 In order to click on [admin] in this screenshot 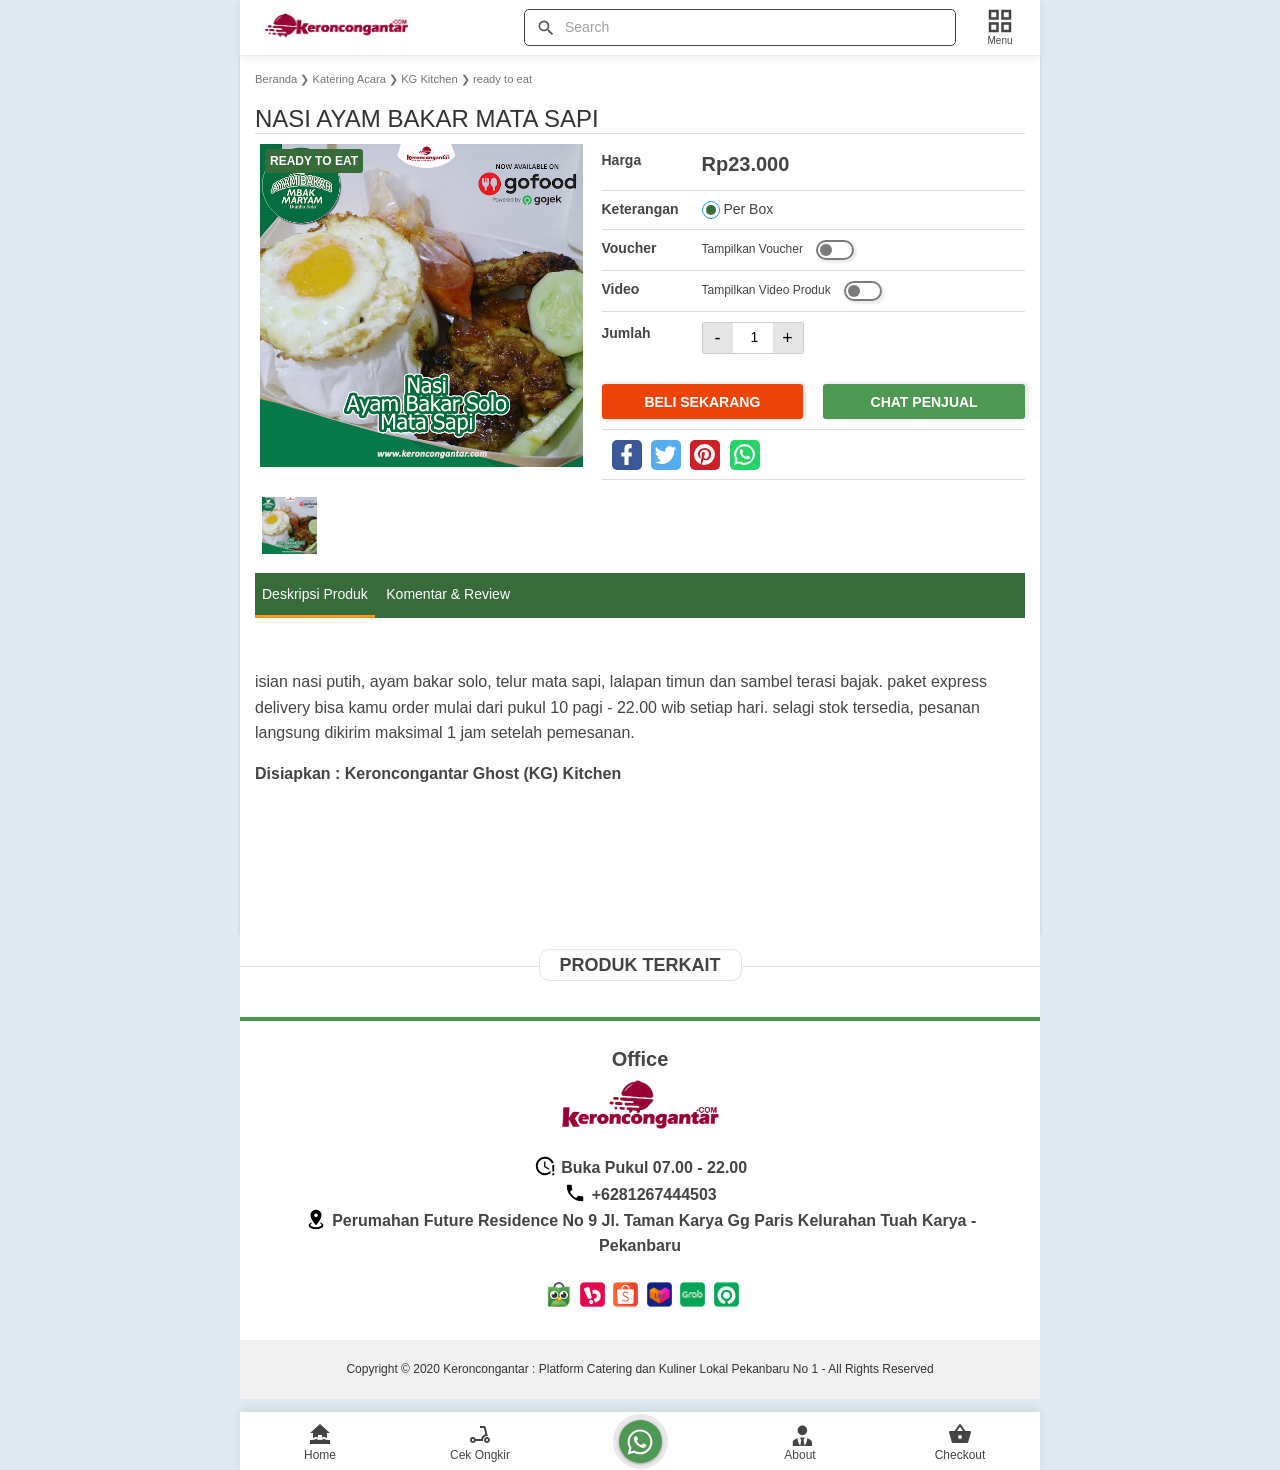, I will do `click(800, 1438)`.